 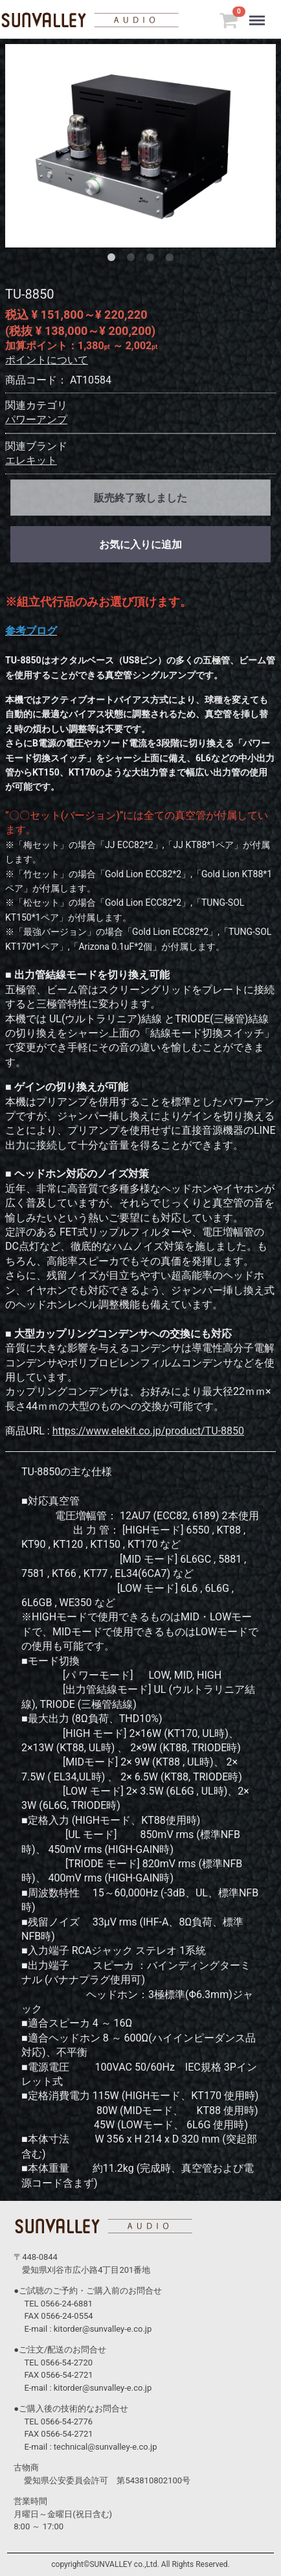 What do you see at coordinates (140, 544) in the screenshot?
I see `お気に入りに追加` at bounding box center [140, 544].